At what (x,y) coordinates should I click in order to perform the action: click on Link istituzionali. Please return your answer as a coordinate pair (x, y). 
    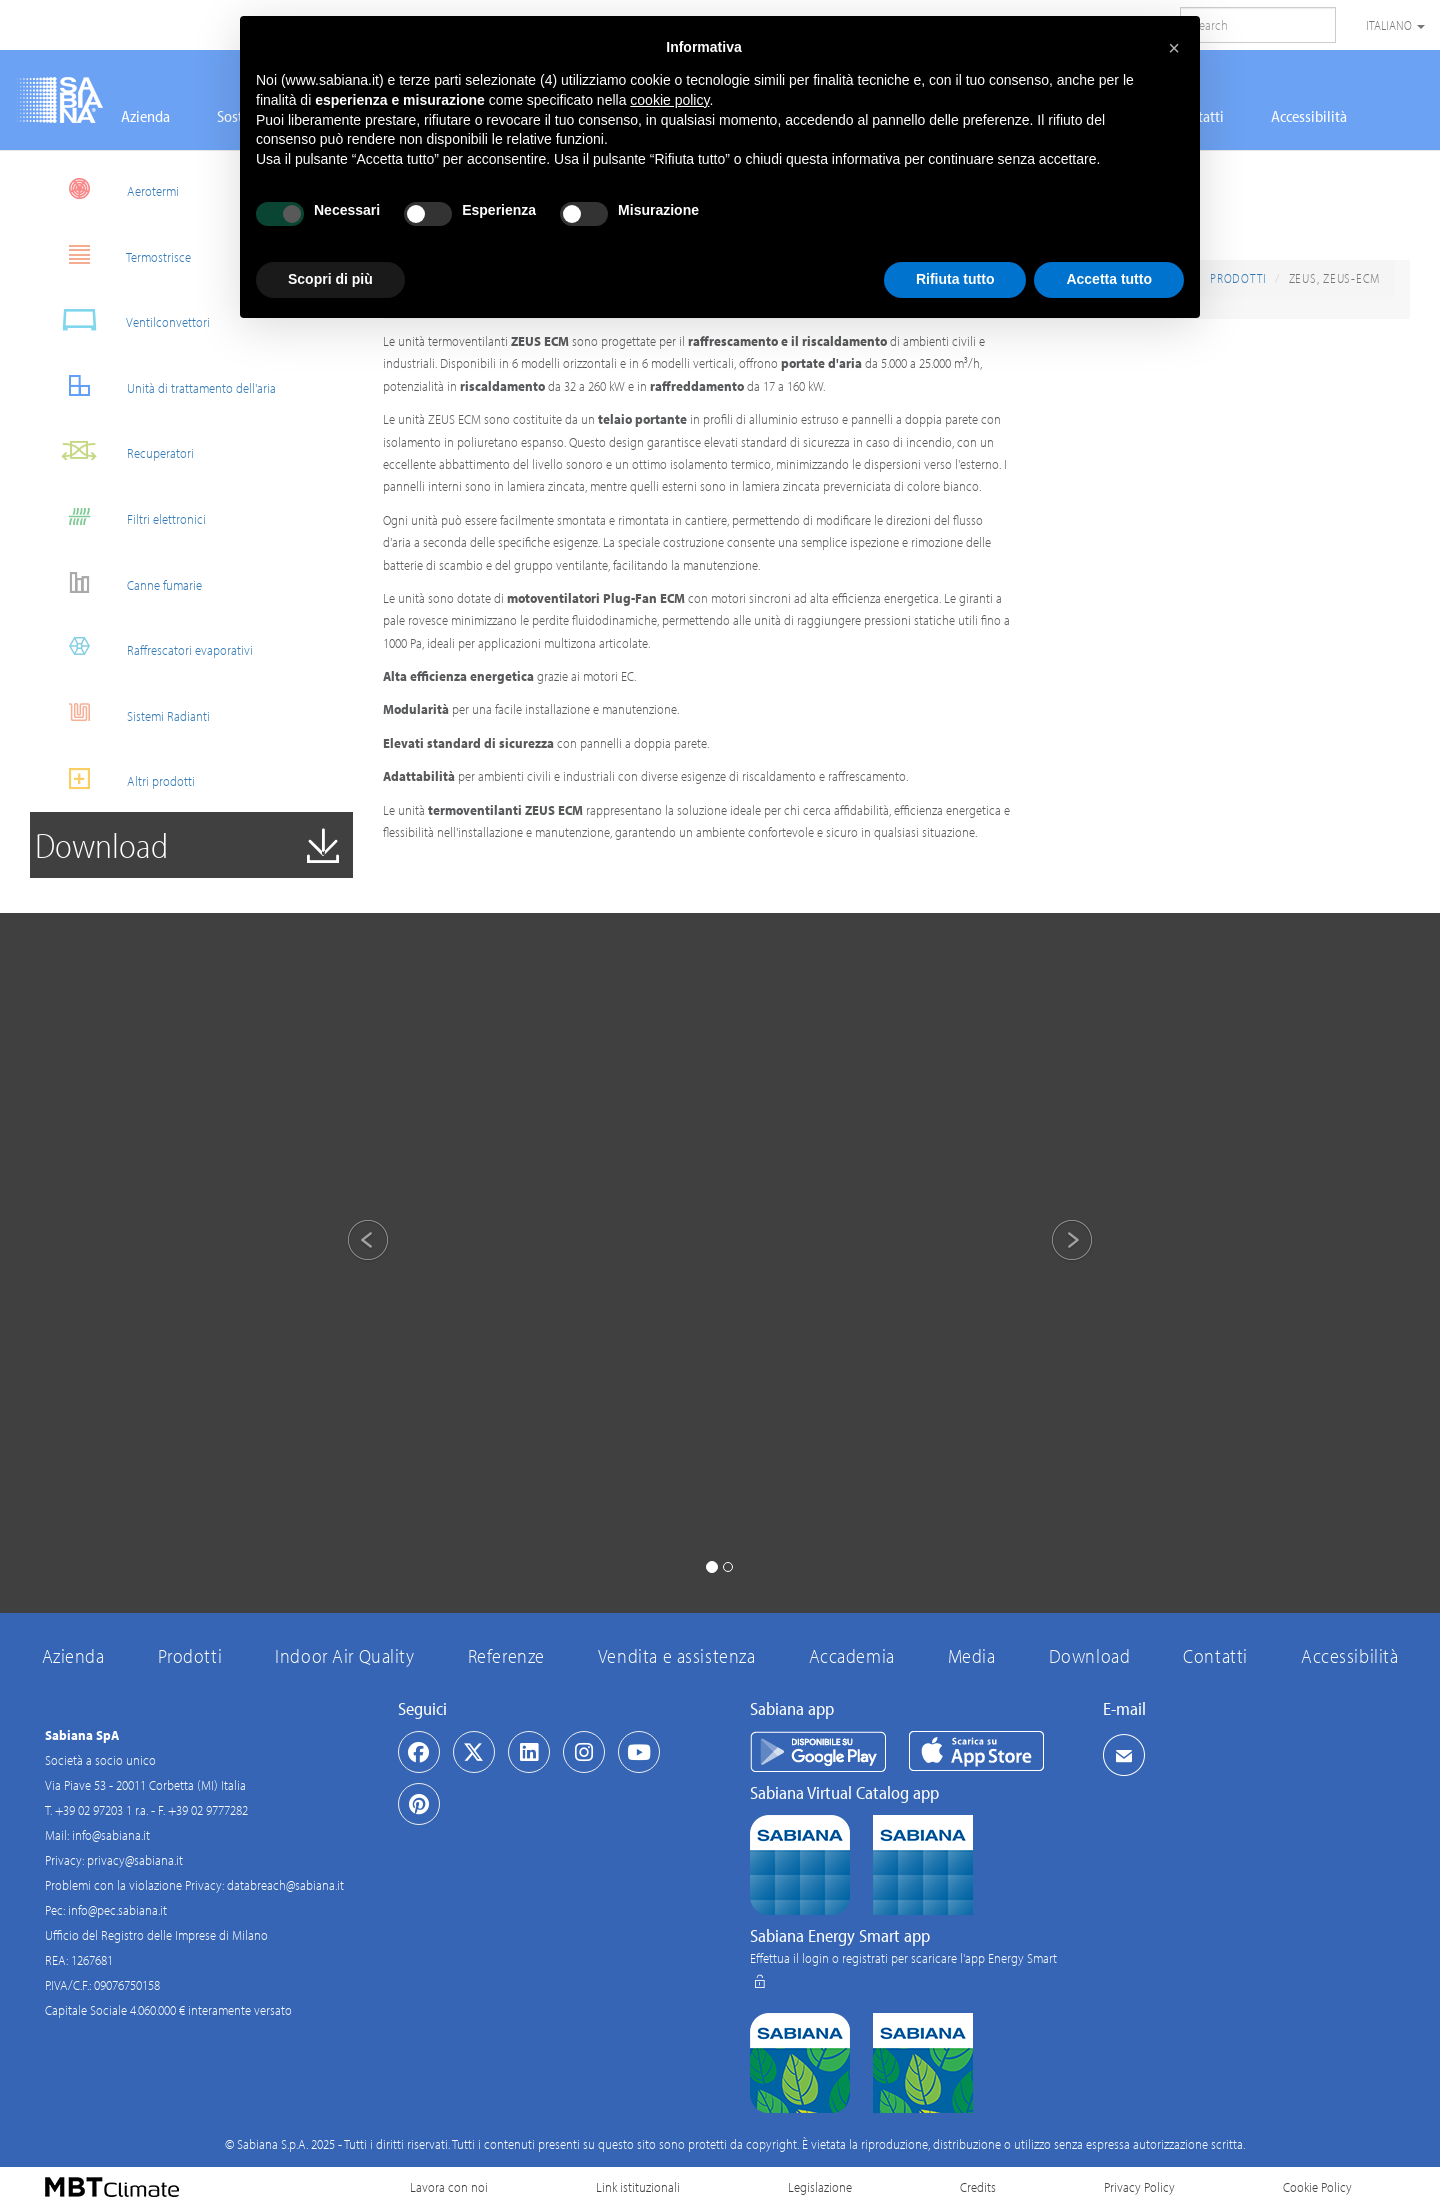
    Looking at the image, I should click on (638, 2187).